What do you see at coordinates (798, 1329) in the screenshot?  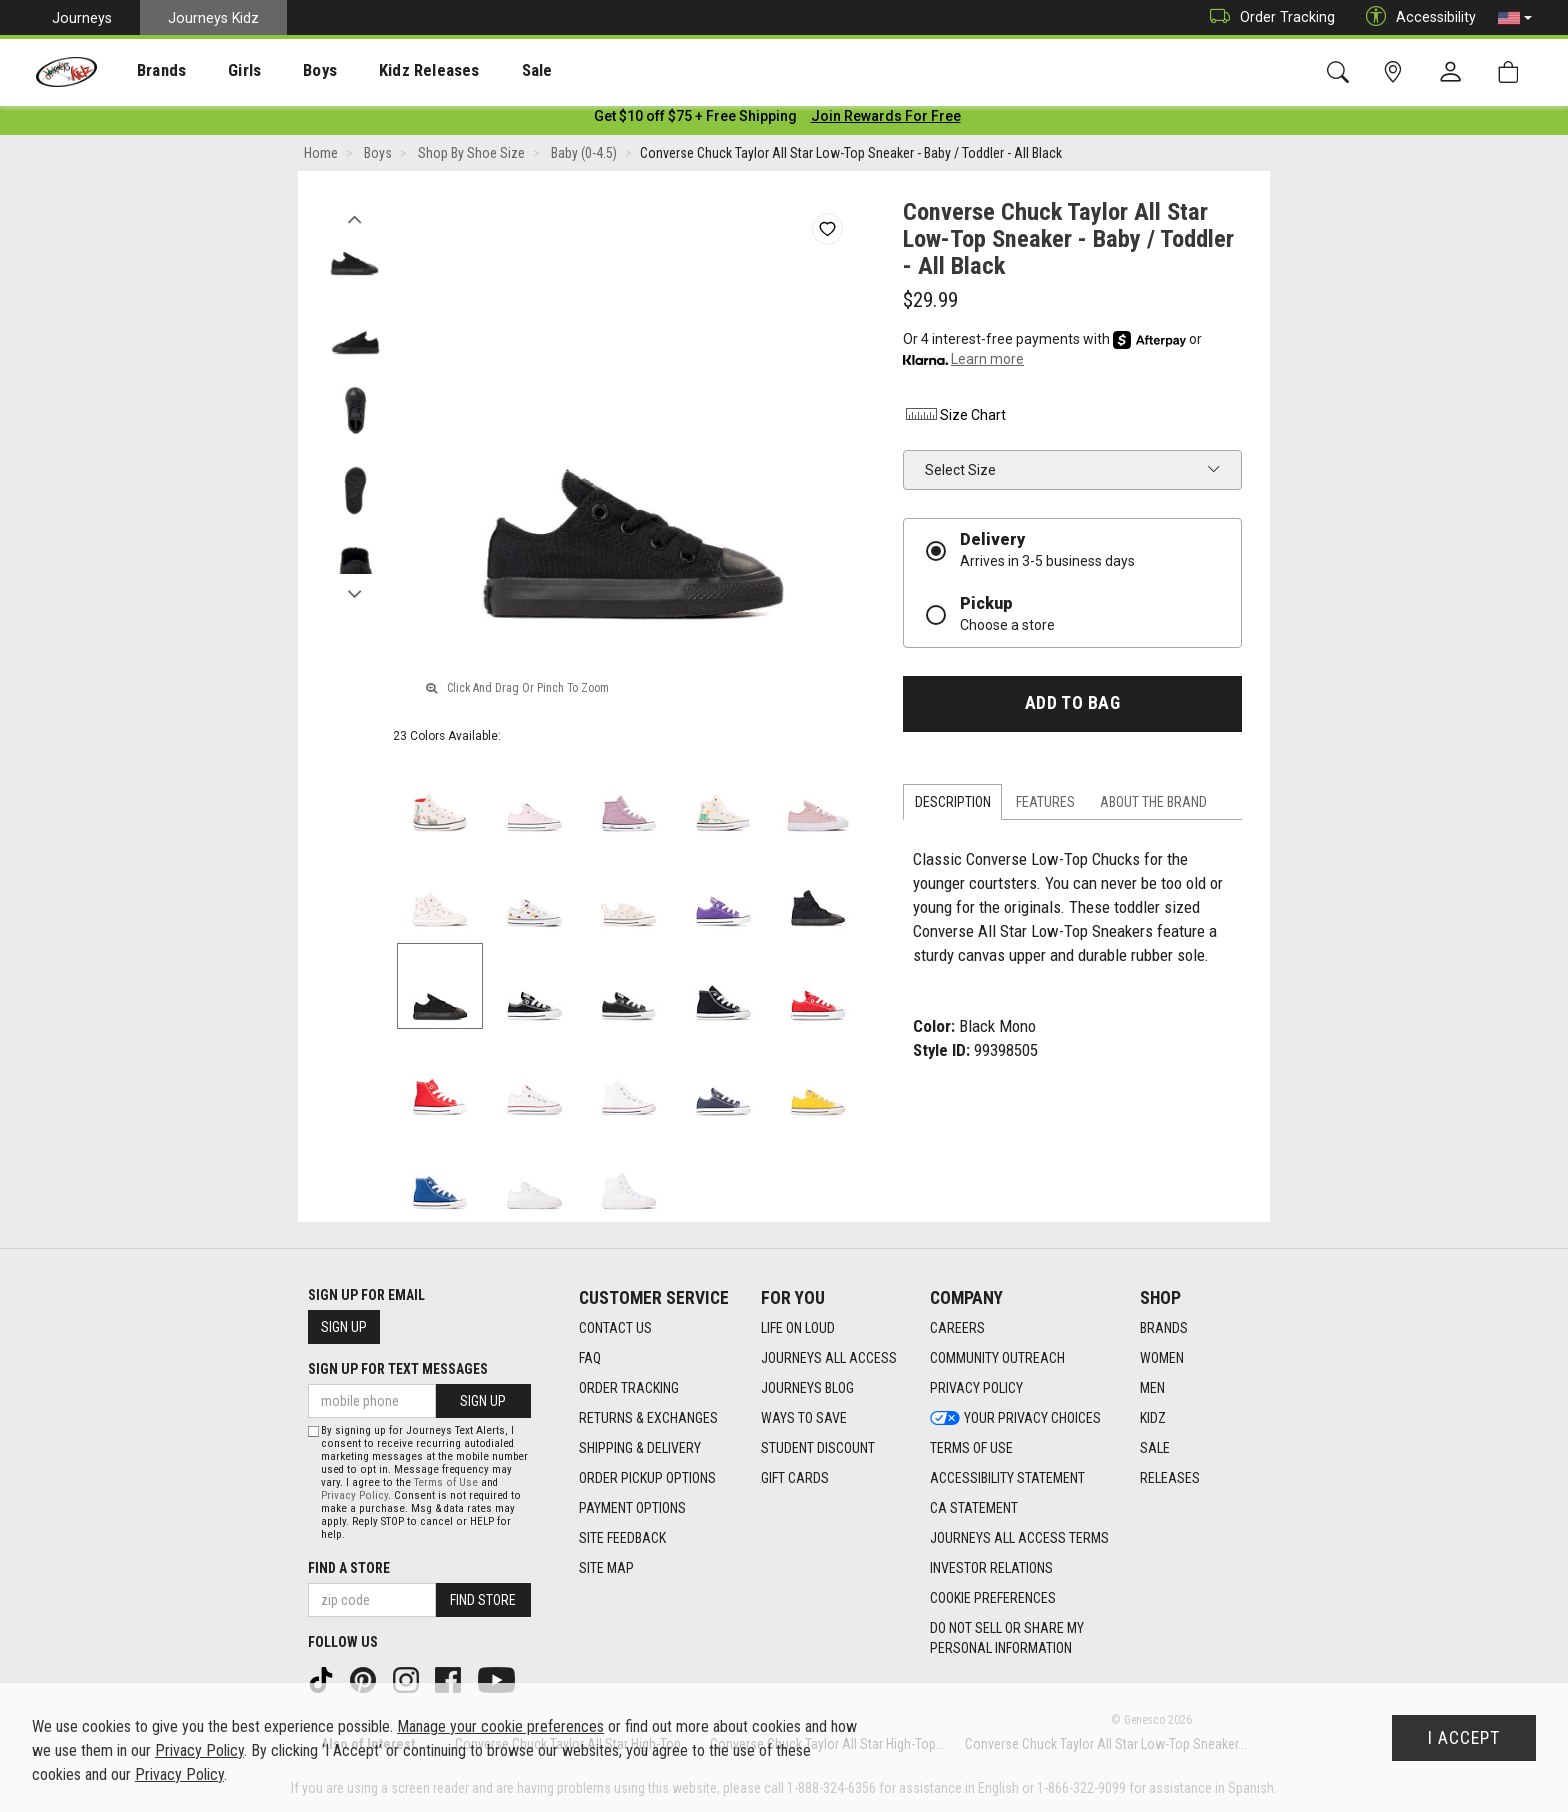 I see `Life on Loud [Life on Loud footer link]` at bounding box center [798, 1329].